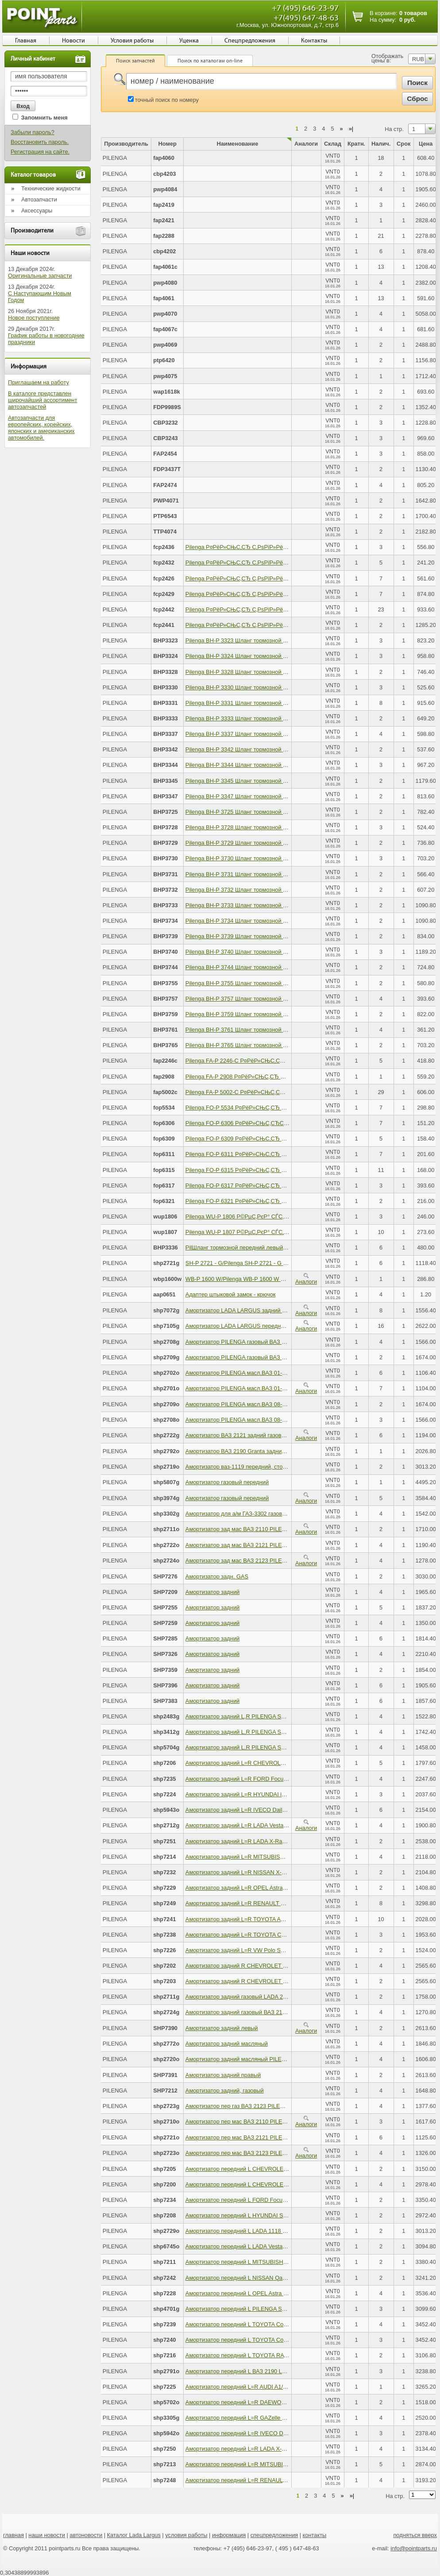 The image size is (440, 2576). Describe the element at coordinates (289, 2121) in the screenshot. I see `Амортизатор пер мас ВАЗ 2110 PILENGA SH-P 2710-O PILENGA SH-P 2710 - O` at that location.